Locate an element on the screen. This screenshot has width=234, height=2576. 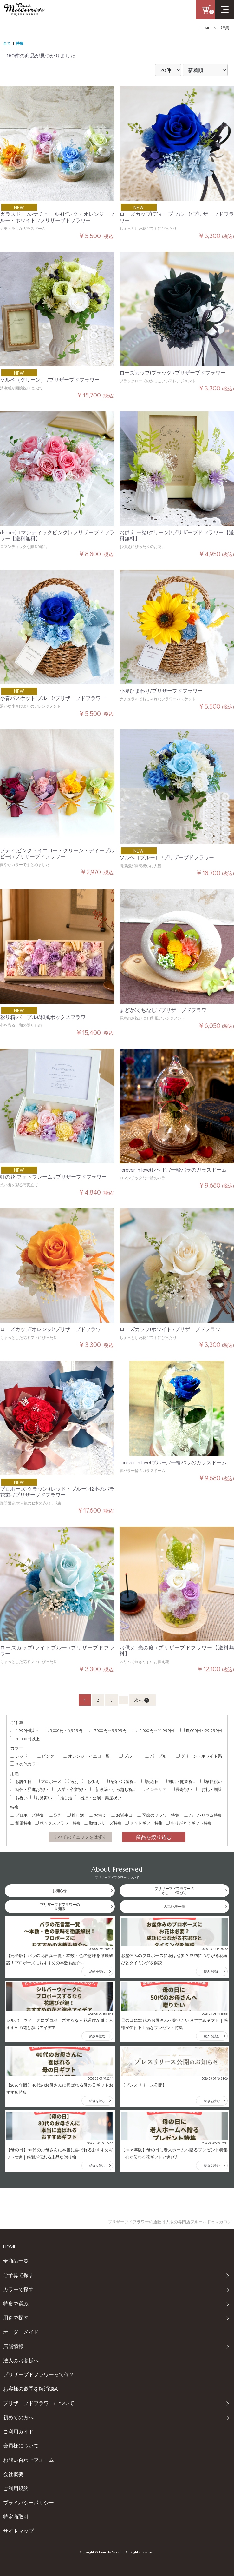
グリーン・ホワイト系 is located at coordinates (199, 1756).